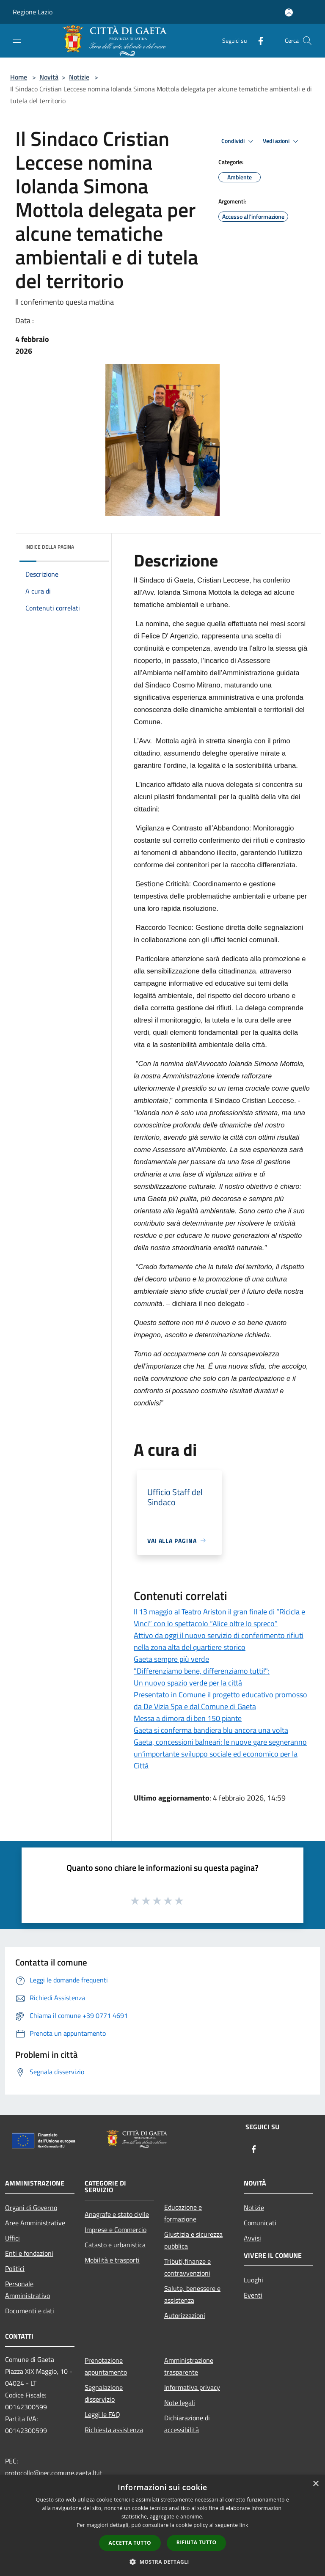 This screenshot has height=2576, width=325. I want to click on Amministrazione trasparente, so click(188, 2366).